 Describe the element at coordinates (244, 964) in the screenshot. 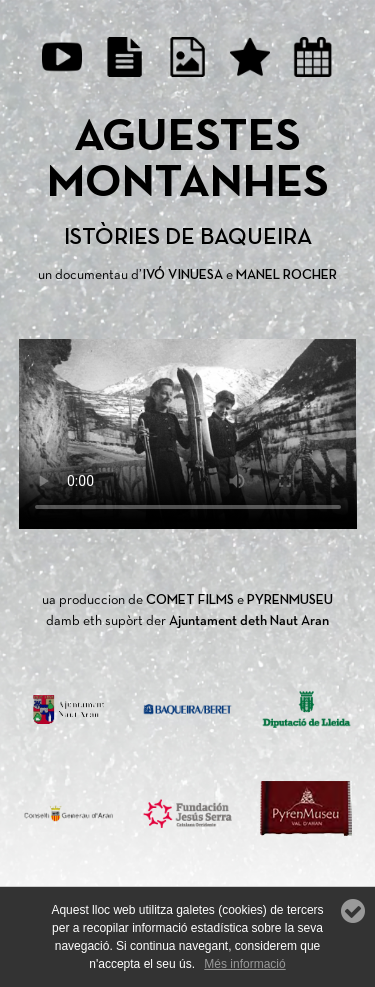

I see `Més informació` at that location.